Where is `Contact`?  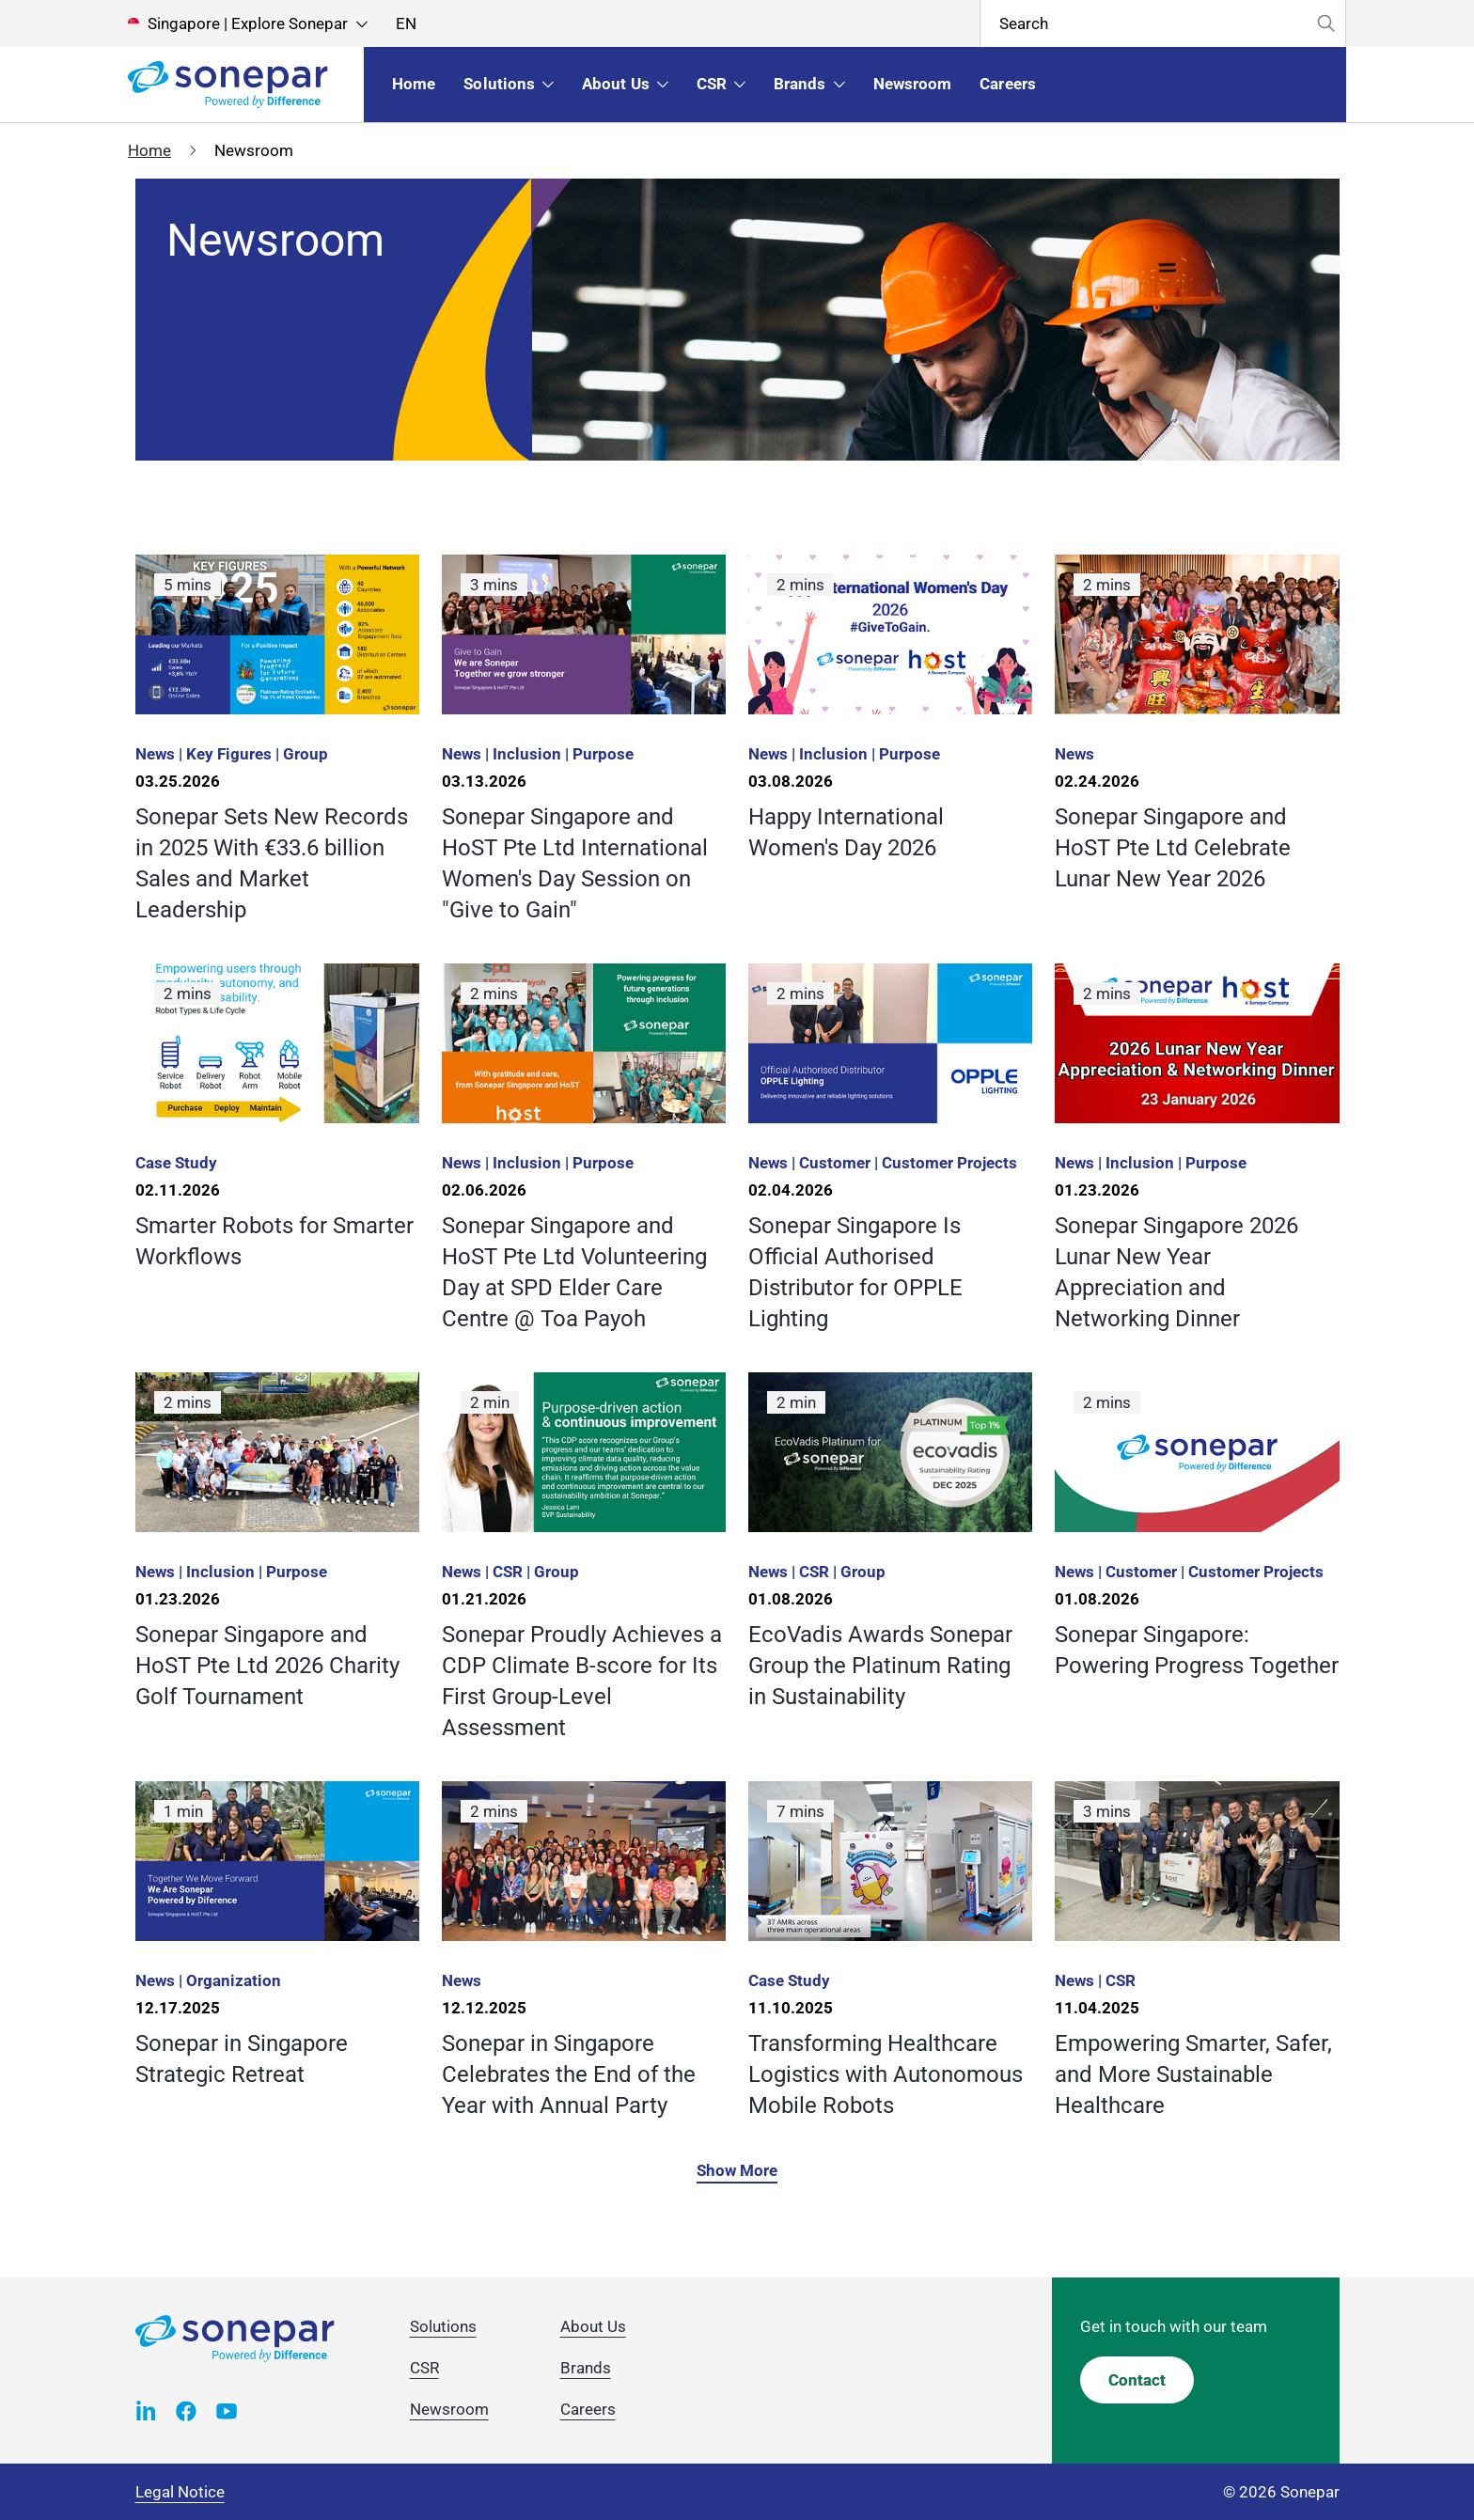 Contact is located at coordinates (1137, 2380).